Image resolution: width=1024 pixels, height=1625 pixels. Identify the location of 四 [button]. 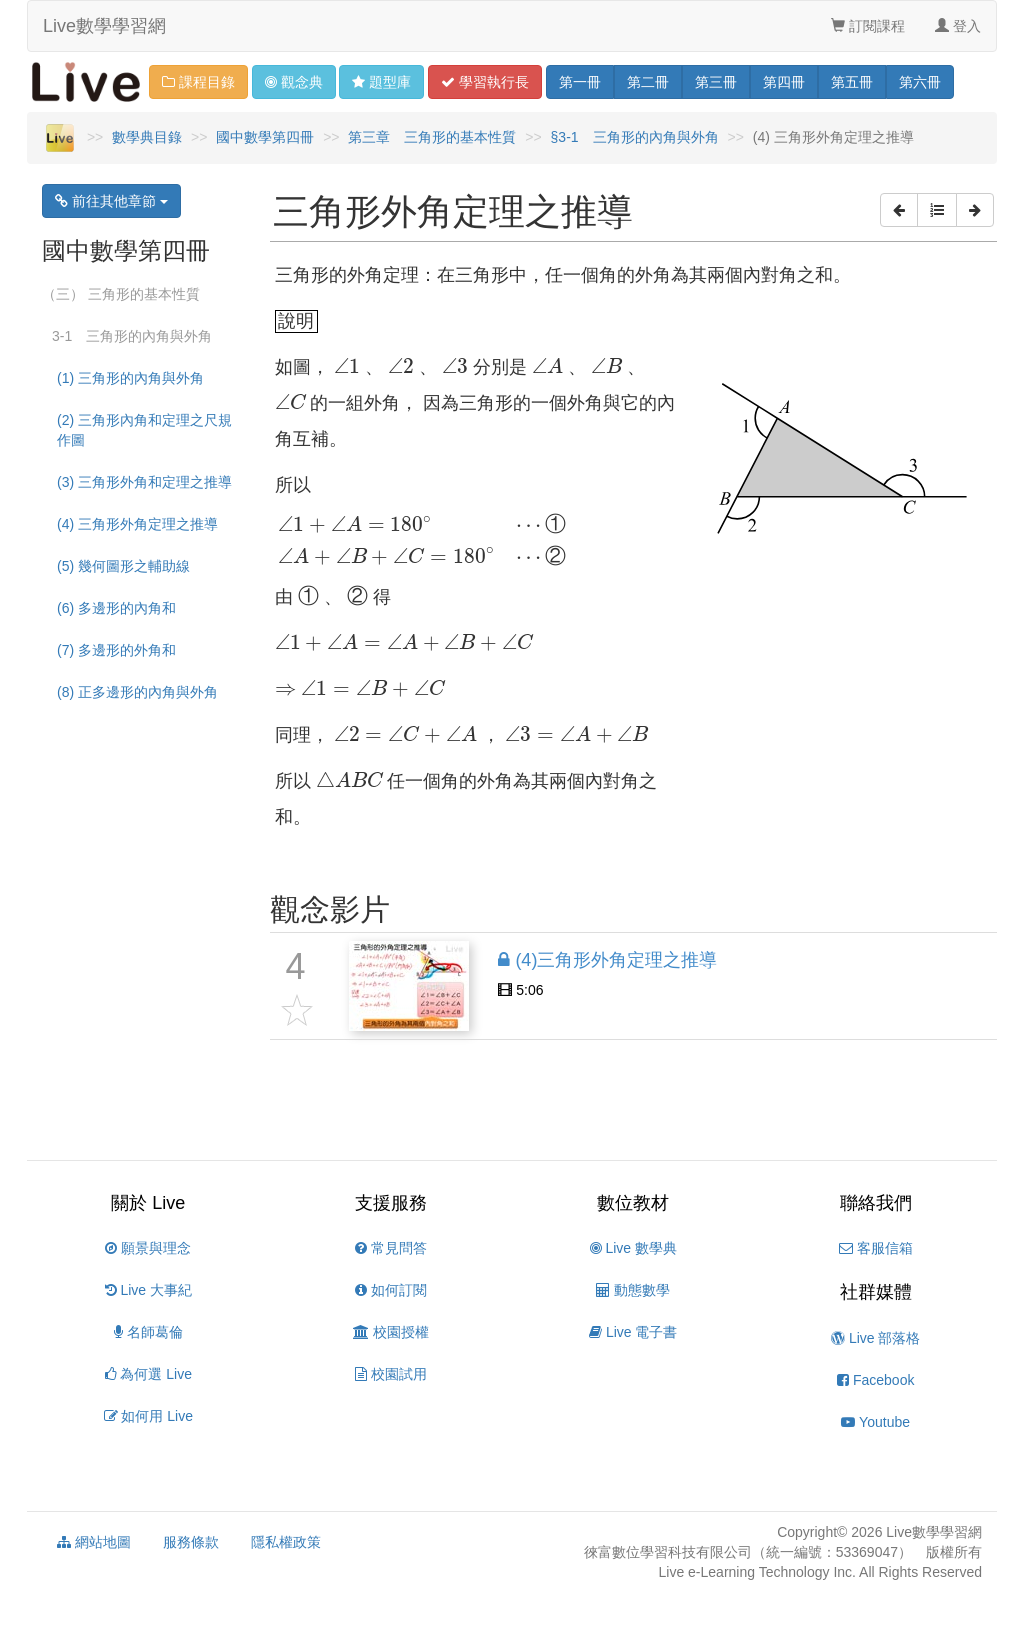
(784, 82).